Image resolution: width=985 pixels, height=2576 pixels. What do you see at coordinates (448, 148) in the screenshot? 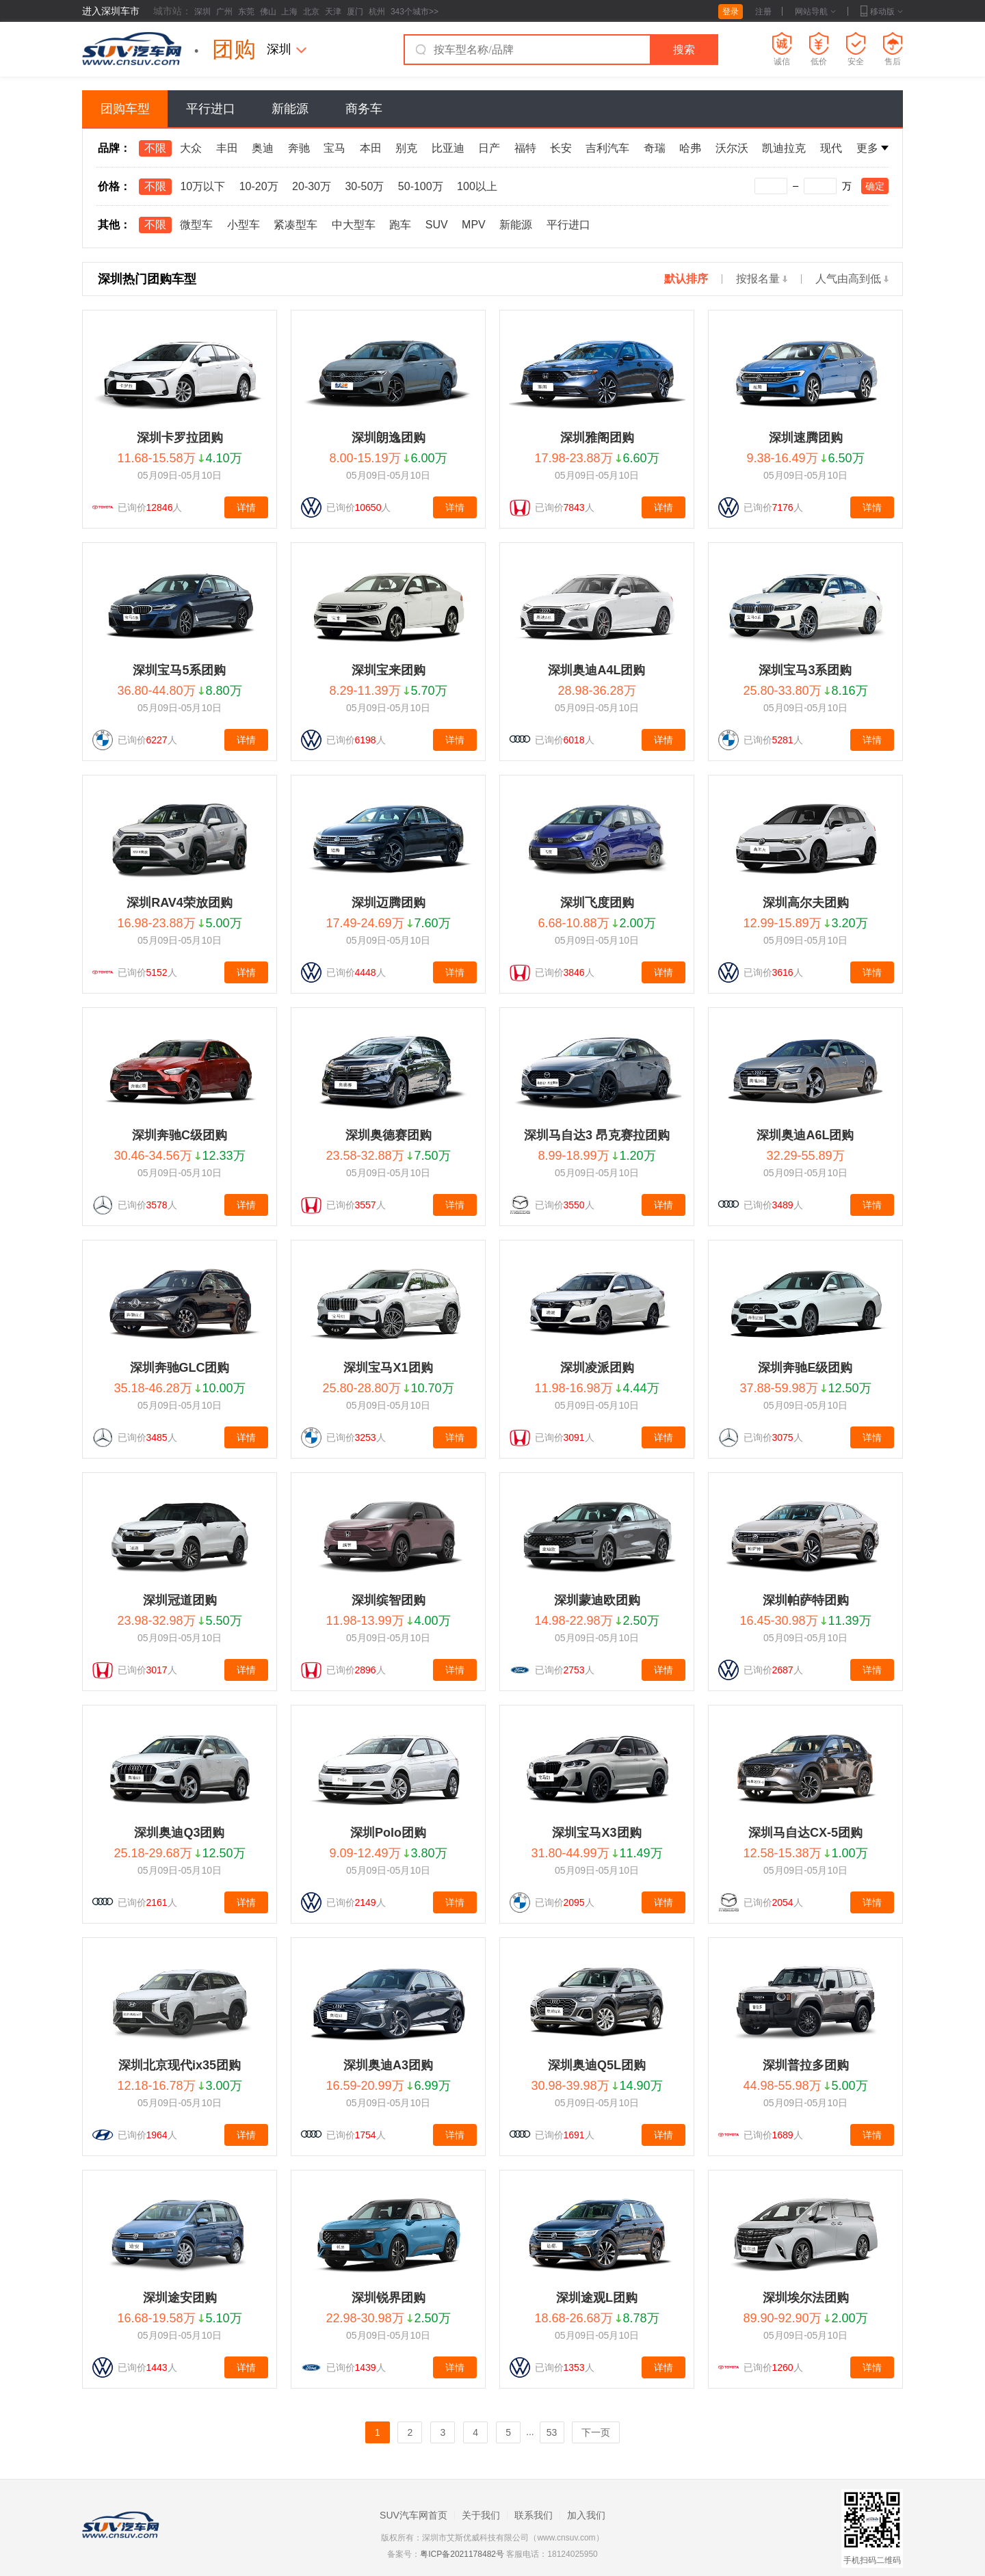
I see `比亚迪` at bounding box center [448, 148].